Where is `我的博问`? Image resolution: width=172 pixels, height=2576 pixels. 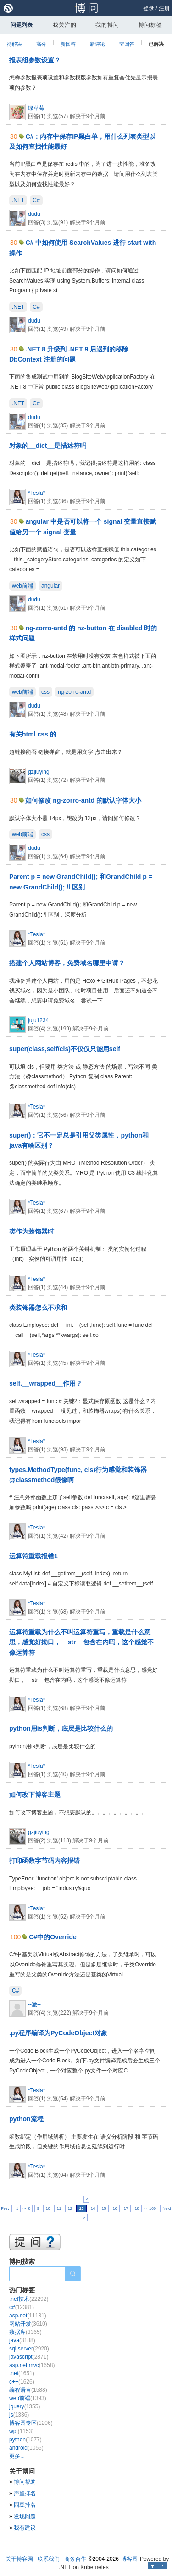 我的博问 is located at coordinates (107, 25).